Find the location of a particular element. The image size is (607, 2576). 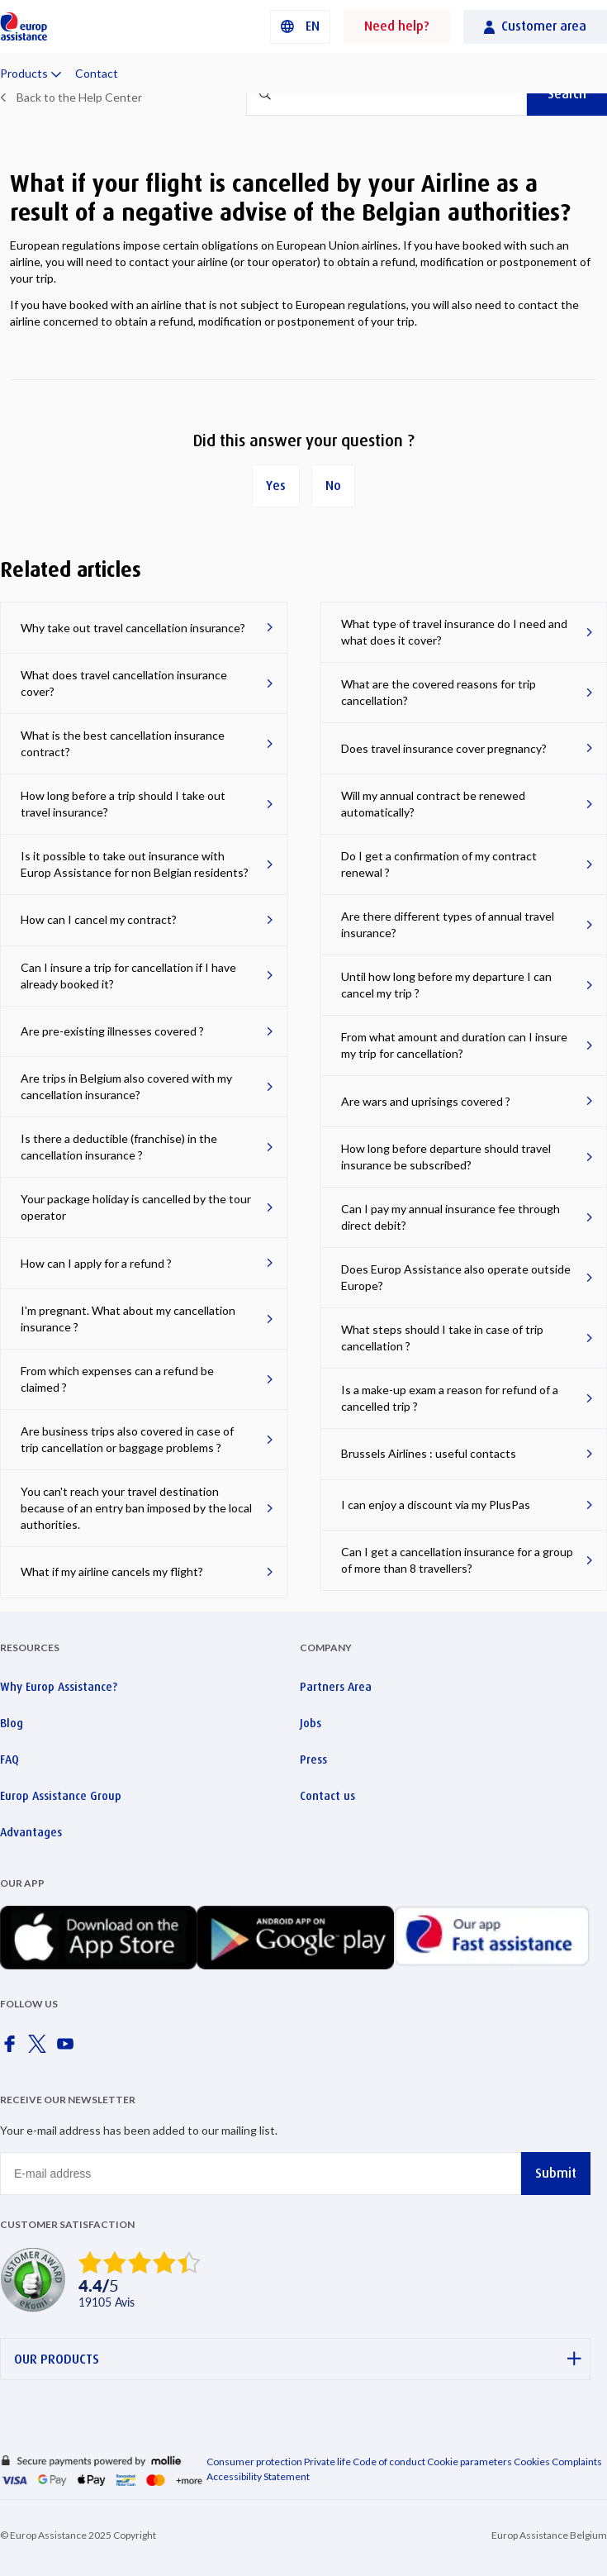

Need help? is located at coordinates (396, 26).